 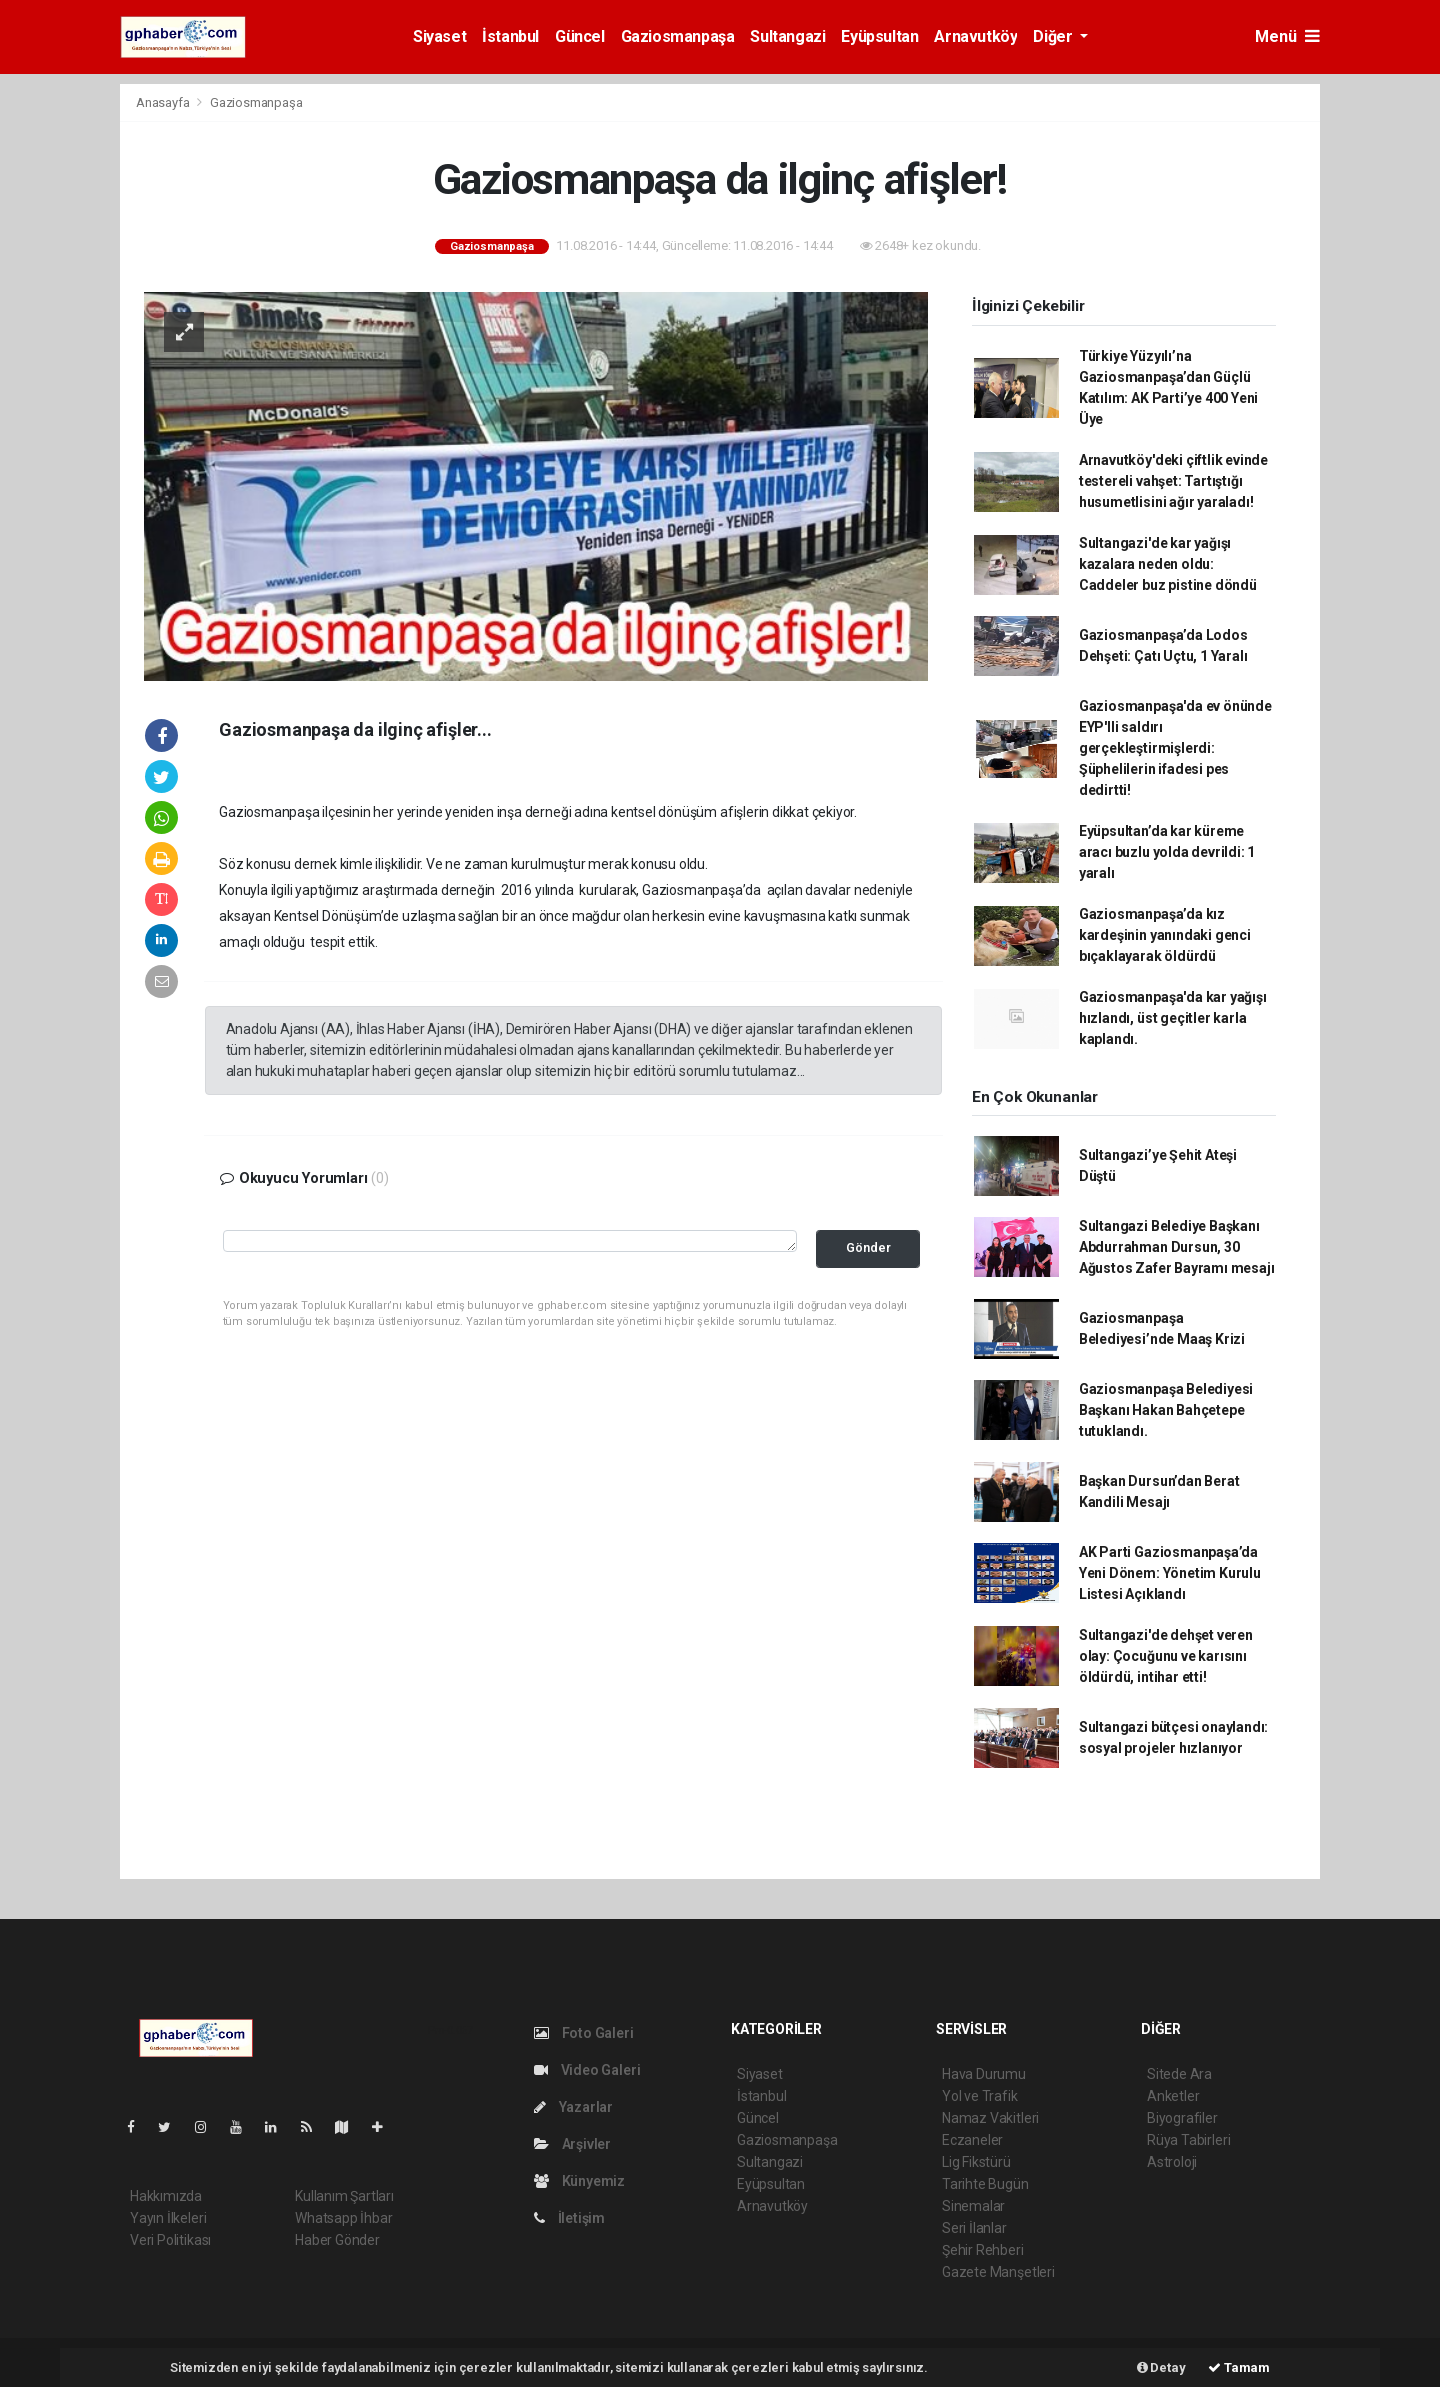 I want to click on Şehir Rehberi, so click(x=983, y=2250).